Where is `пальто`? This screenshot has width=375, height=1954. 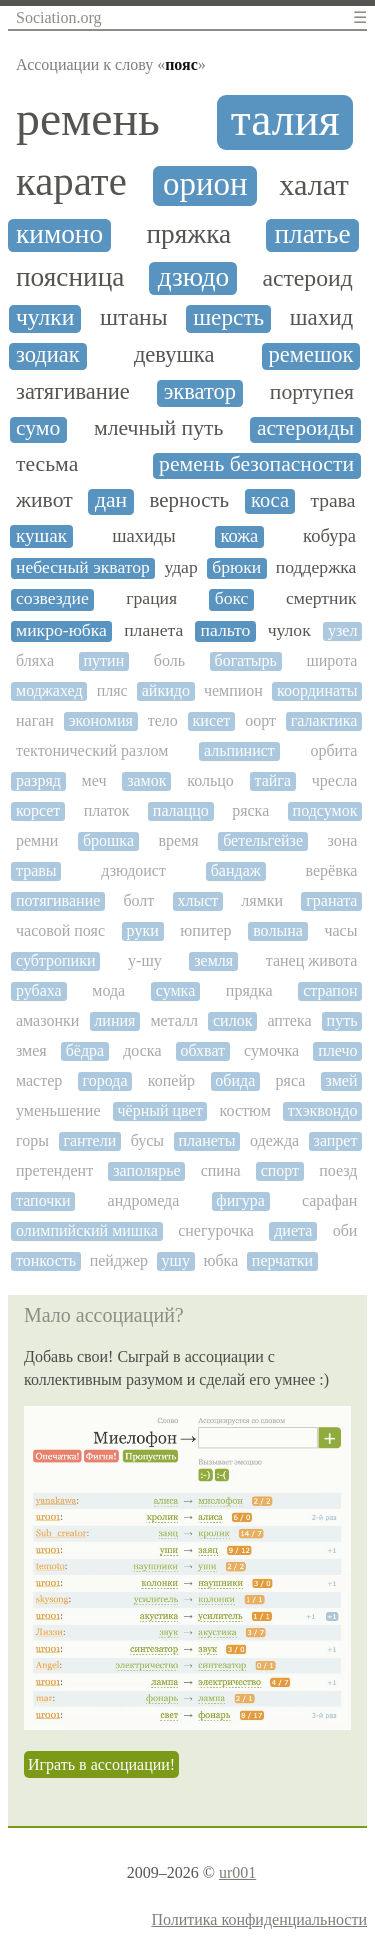
пальто is located at coordinates (226, 630).